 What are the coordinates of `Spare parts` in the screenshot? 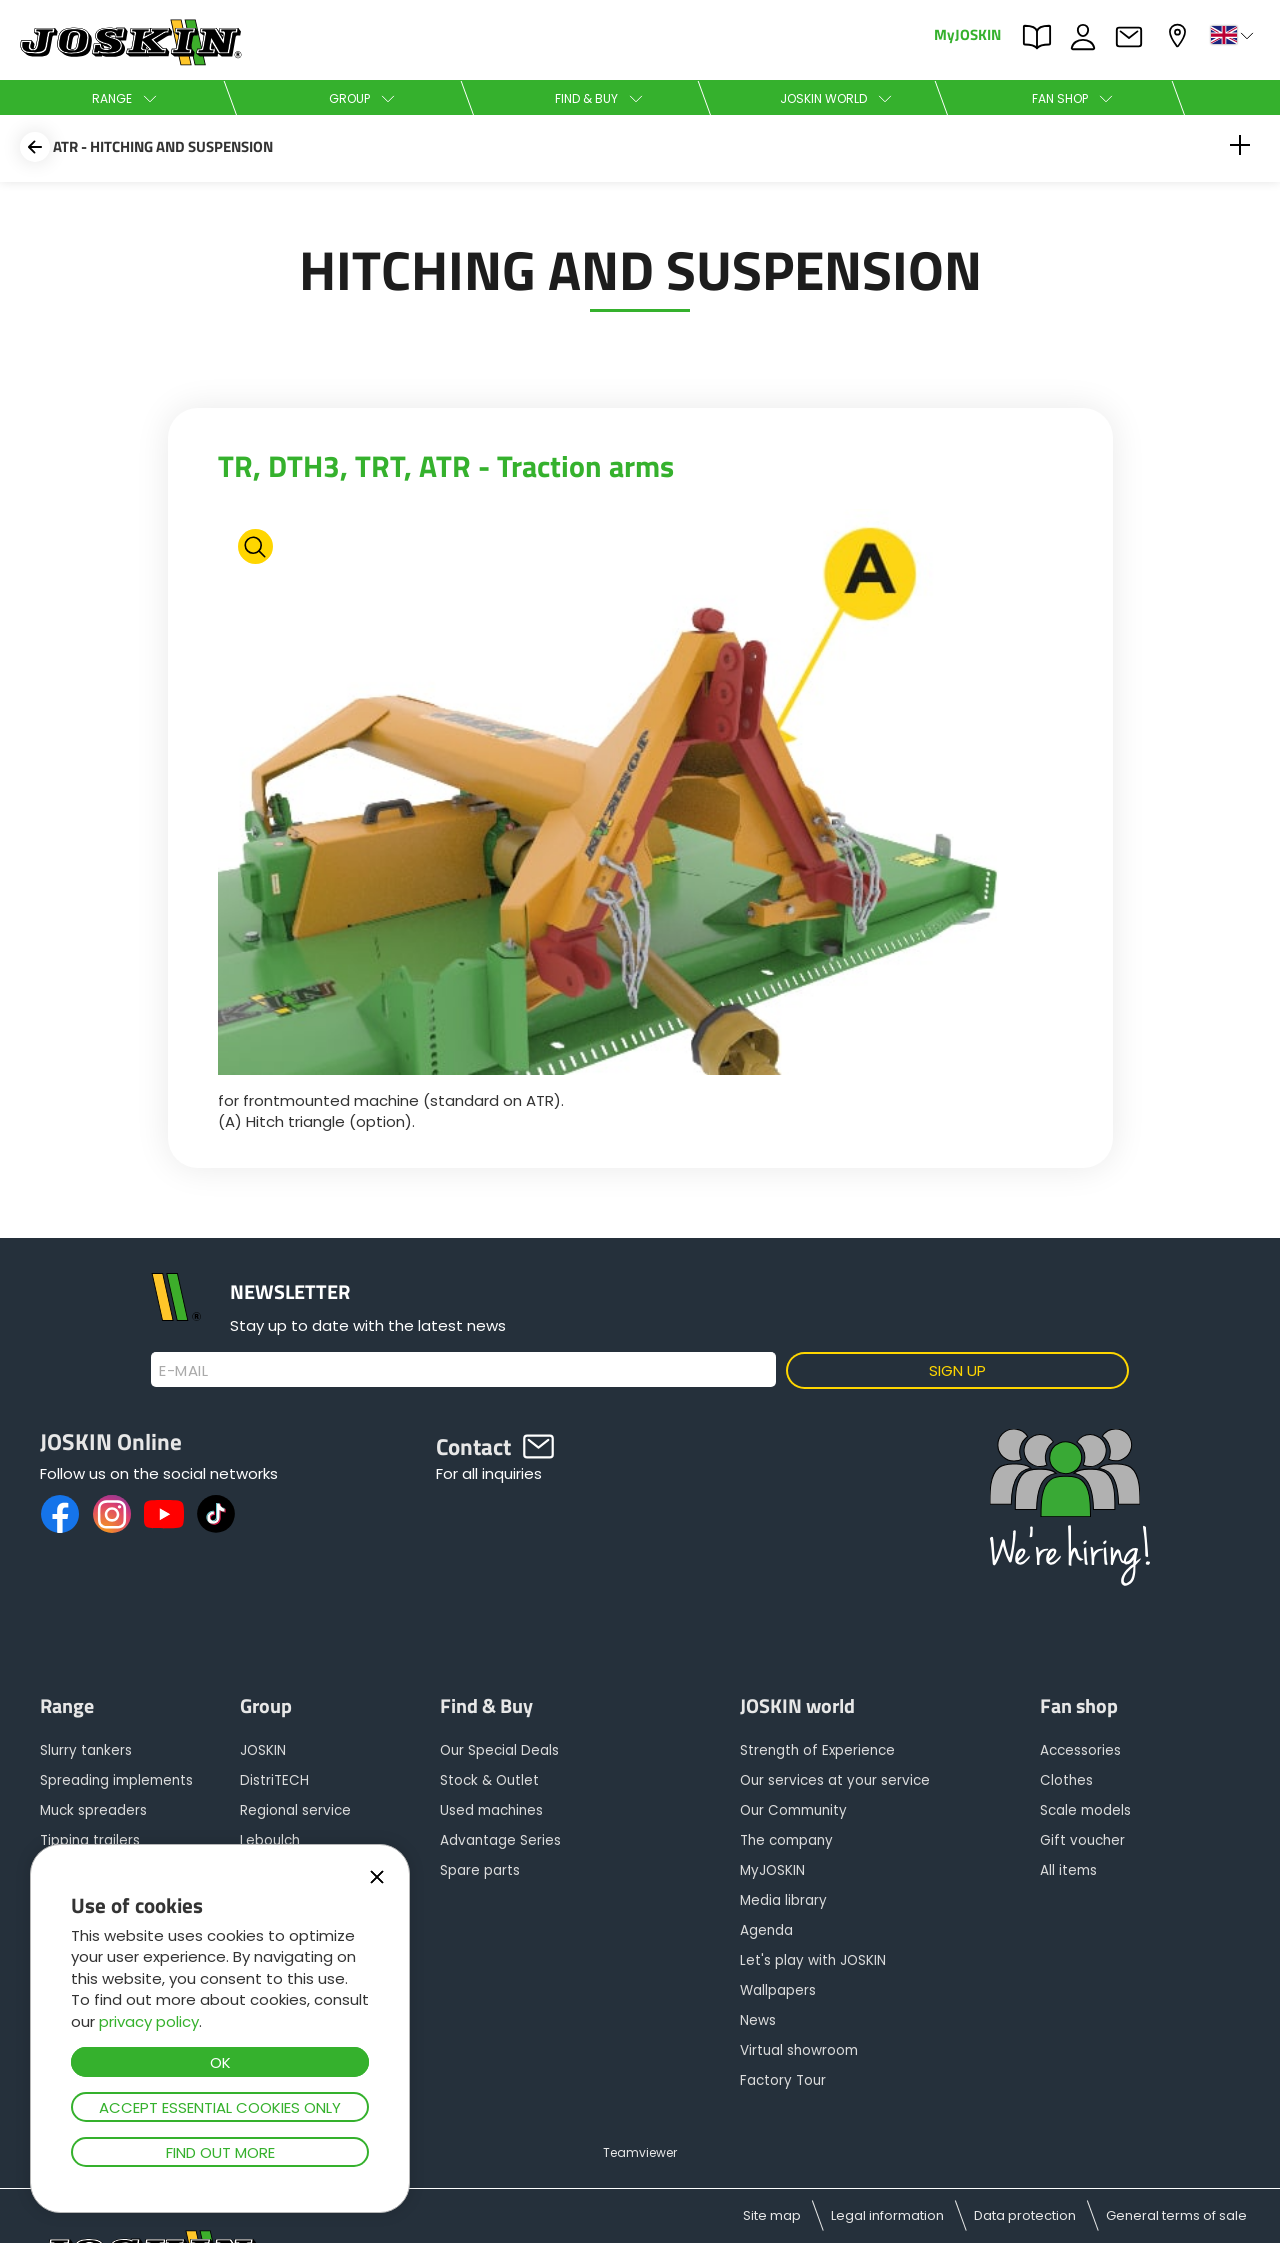 It's located at (480, 1870).